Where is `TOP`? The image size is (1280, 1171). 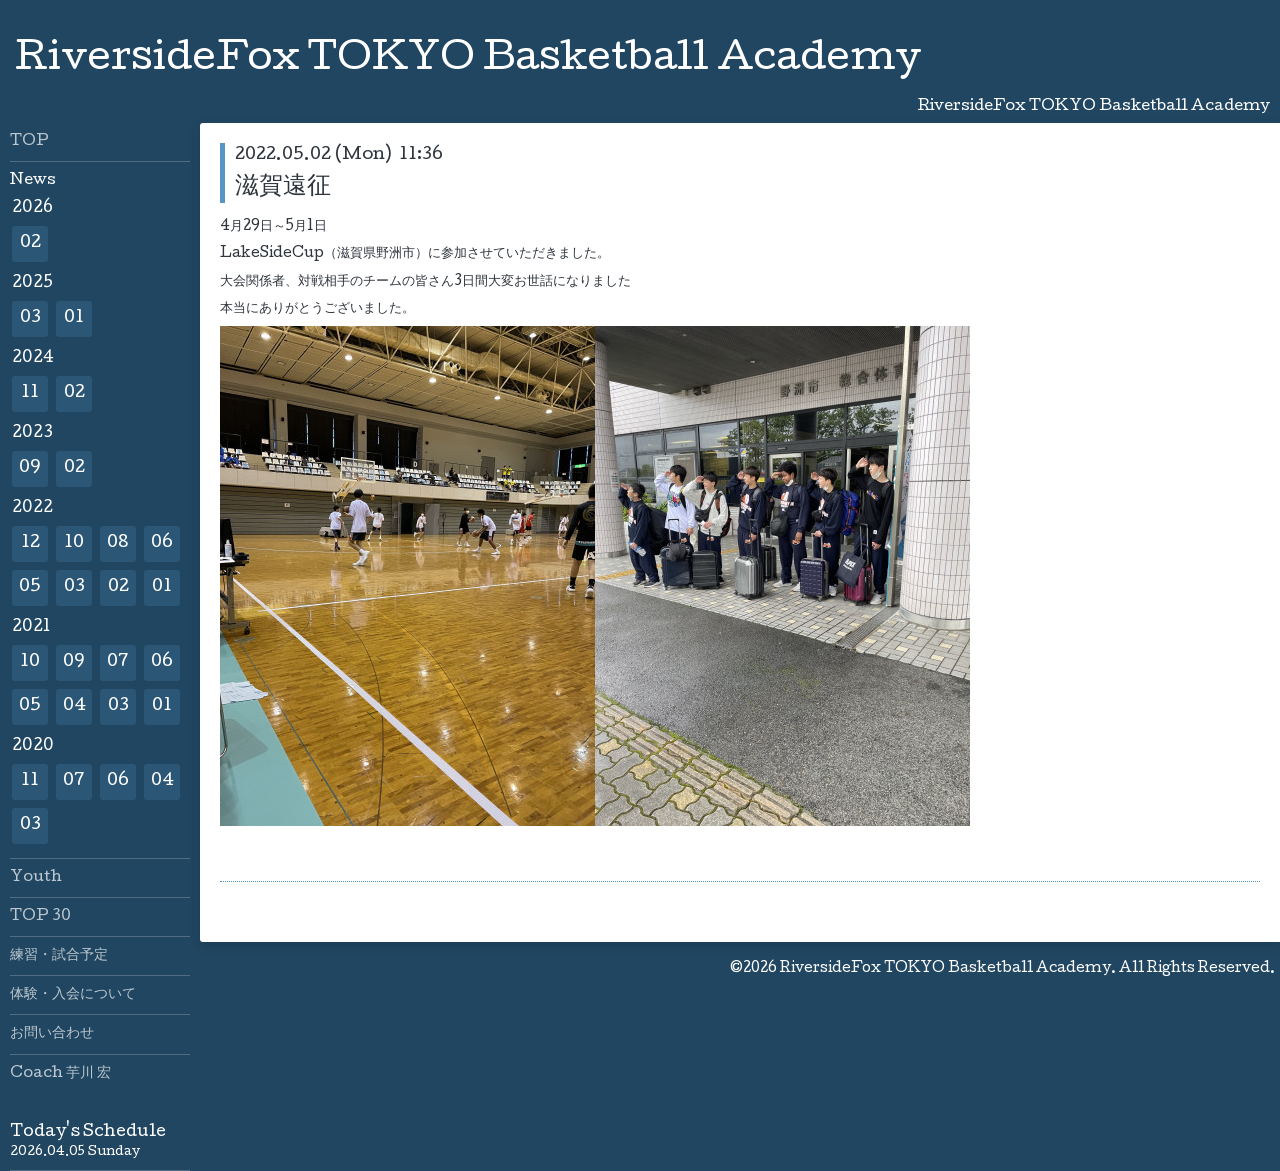
TOP is located at coordinates (29, 142).